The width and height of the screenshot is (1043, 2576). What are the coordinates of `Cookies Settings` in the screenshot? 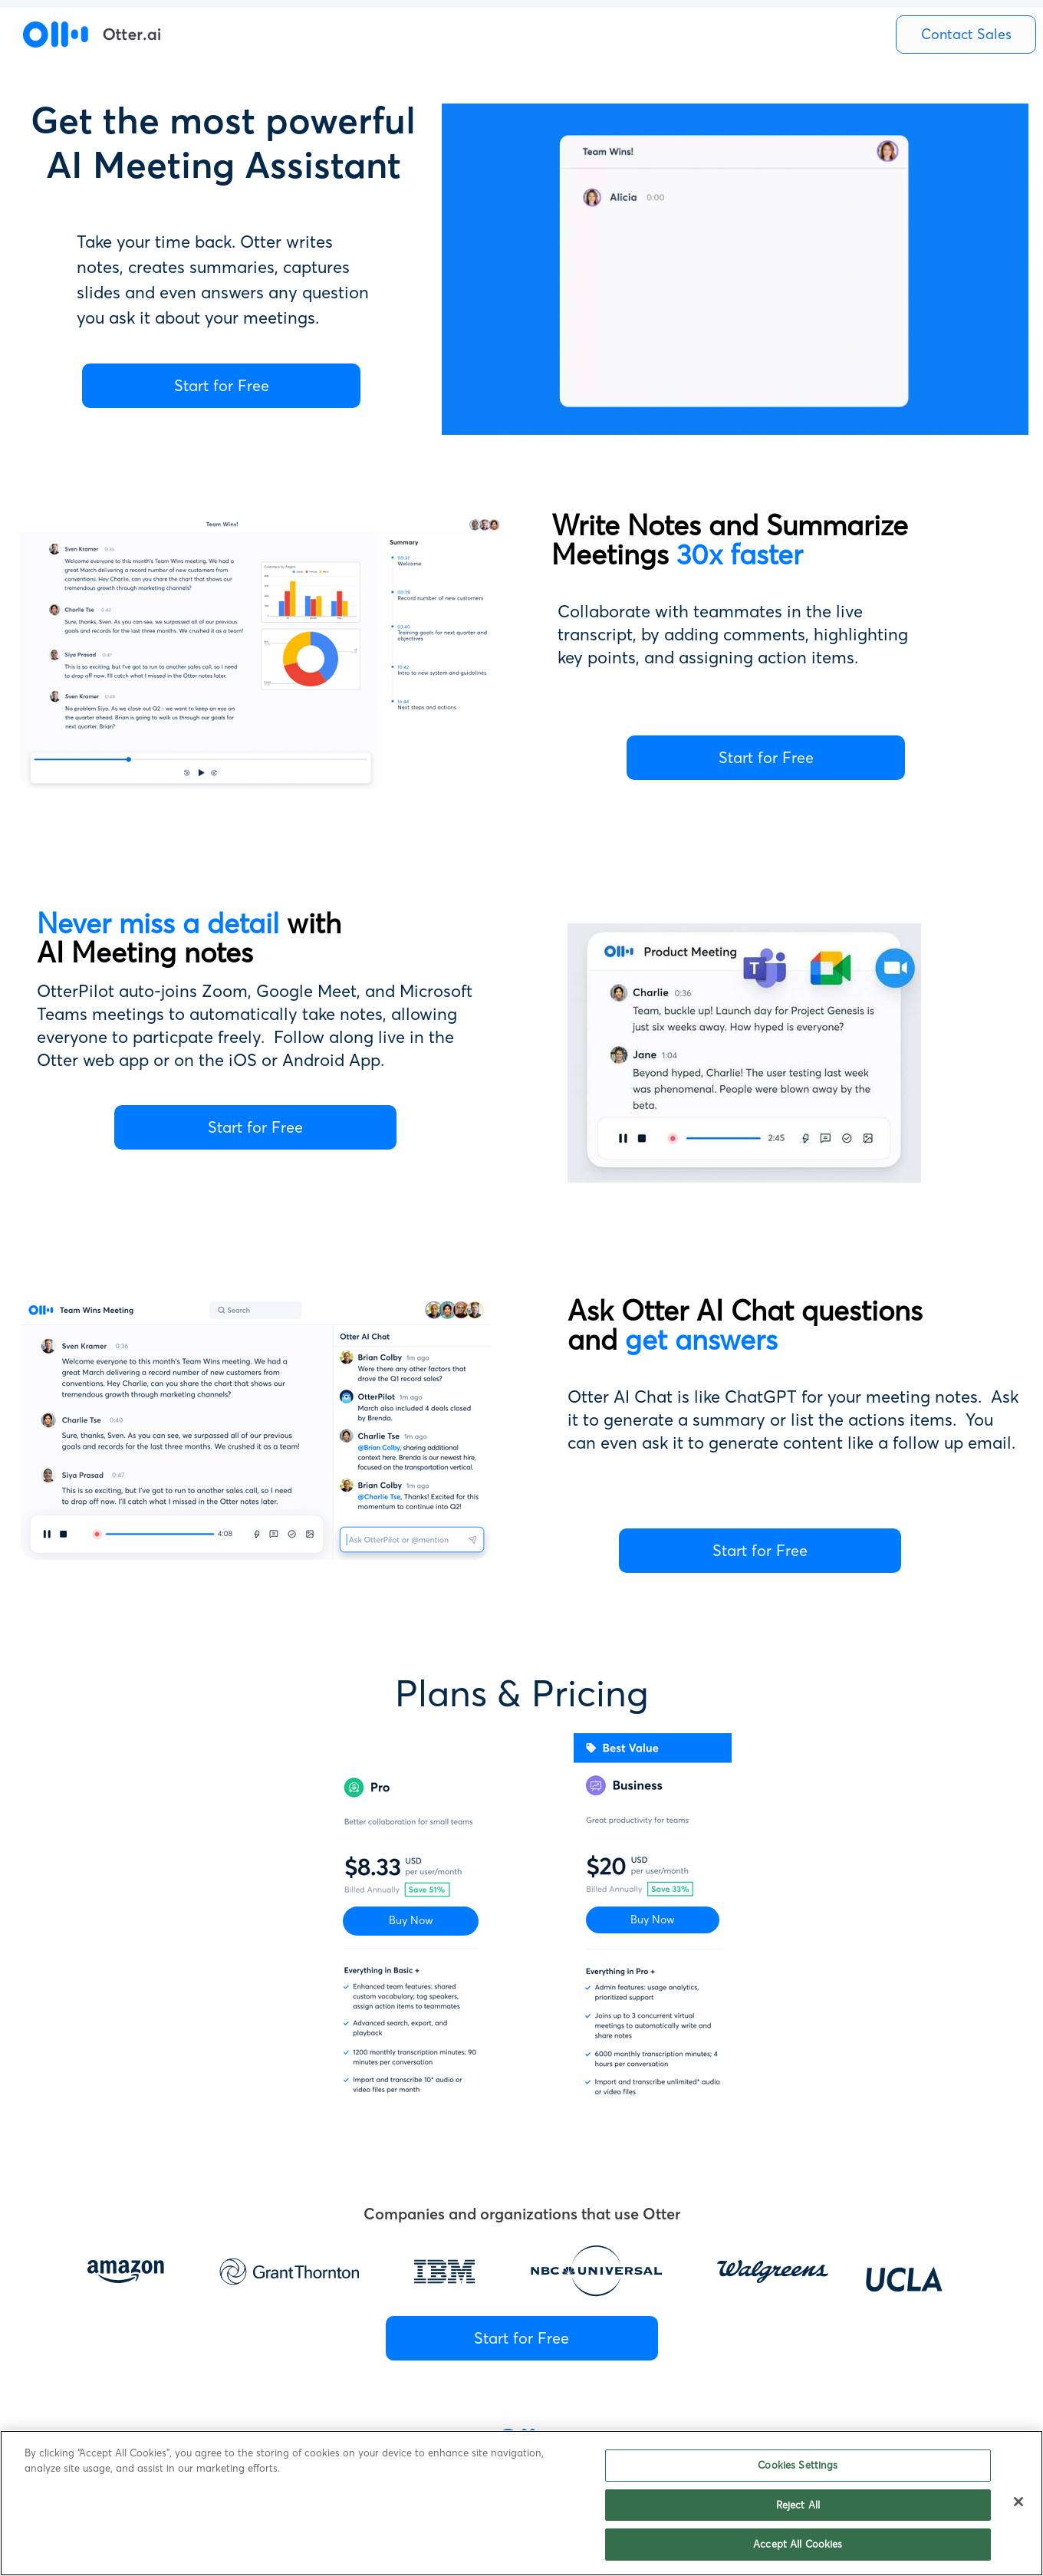 It's located at (797, 2465).